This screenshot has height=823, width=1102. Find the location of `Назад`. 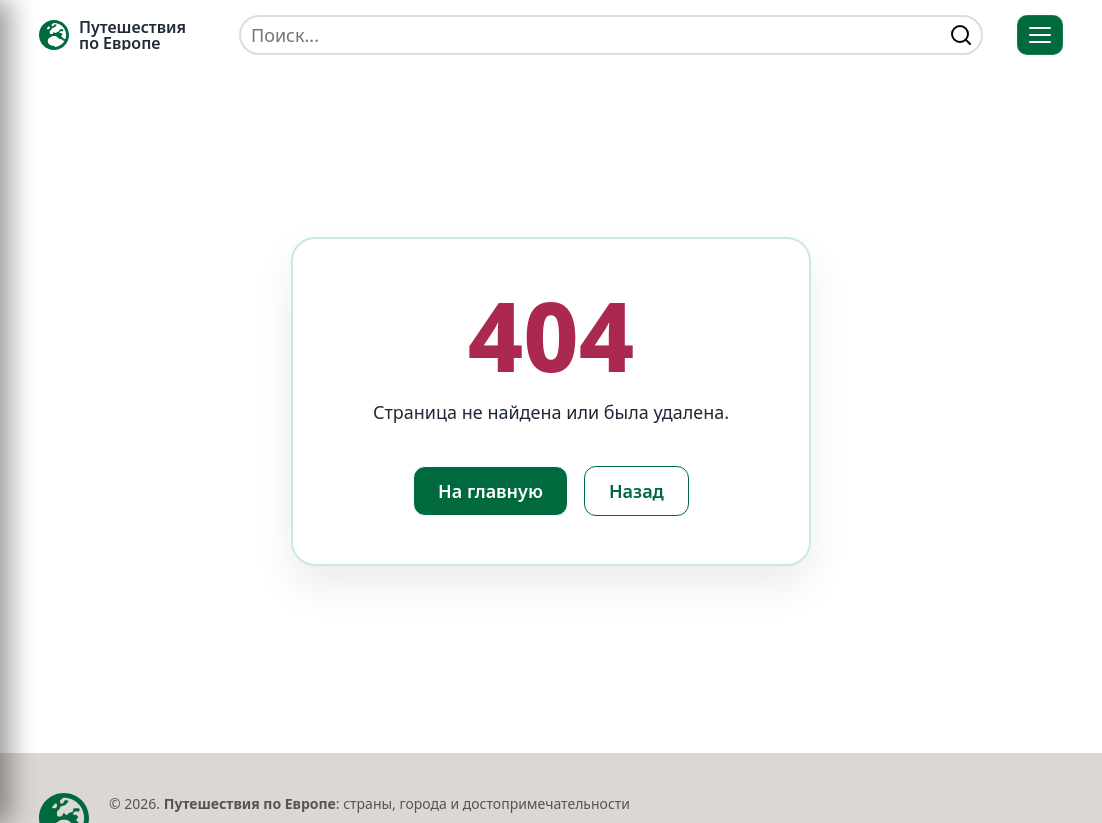

Назад is located at coordinates (636, 491).